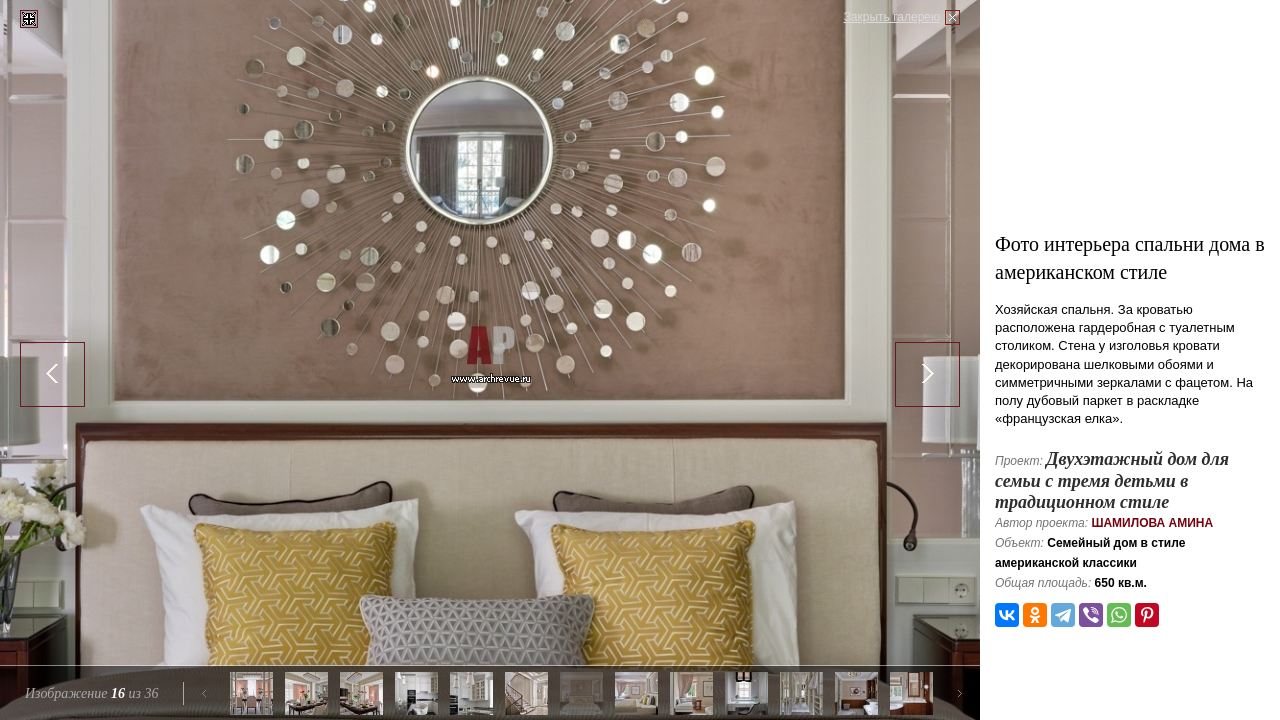 The width and height of the screenshot is (1280, 720). I want to click on Шамилова Амина, so click(1152, 523).